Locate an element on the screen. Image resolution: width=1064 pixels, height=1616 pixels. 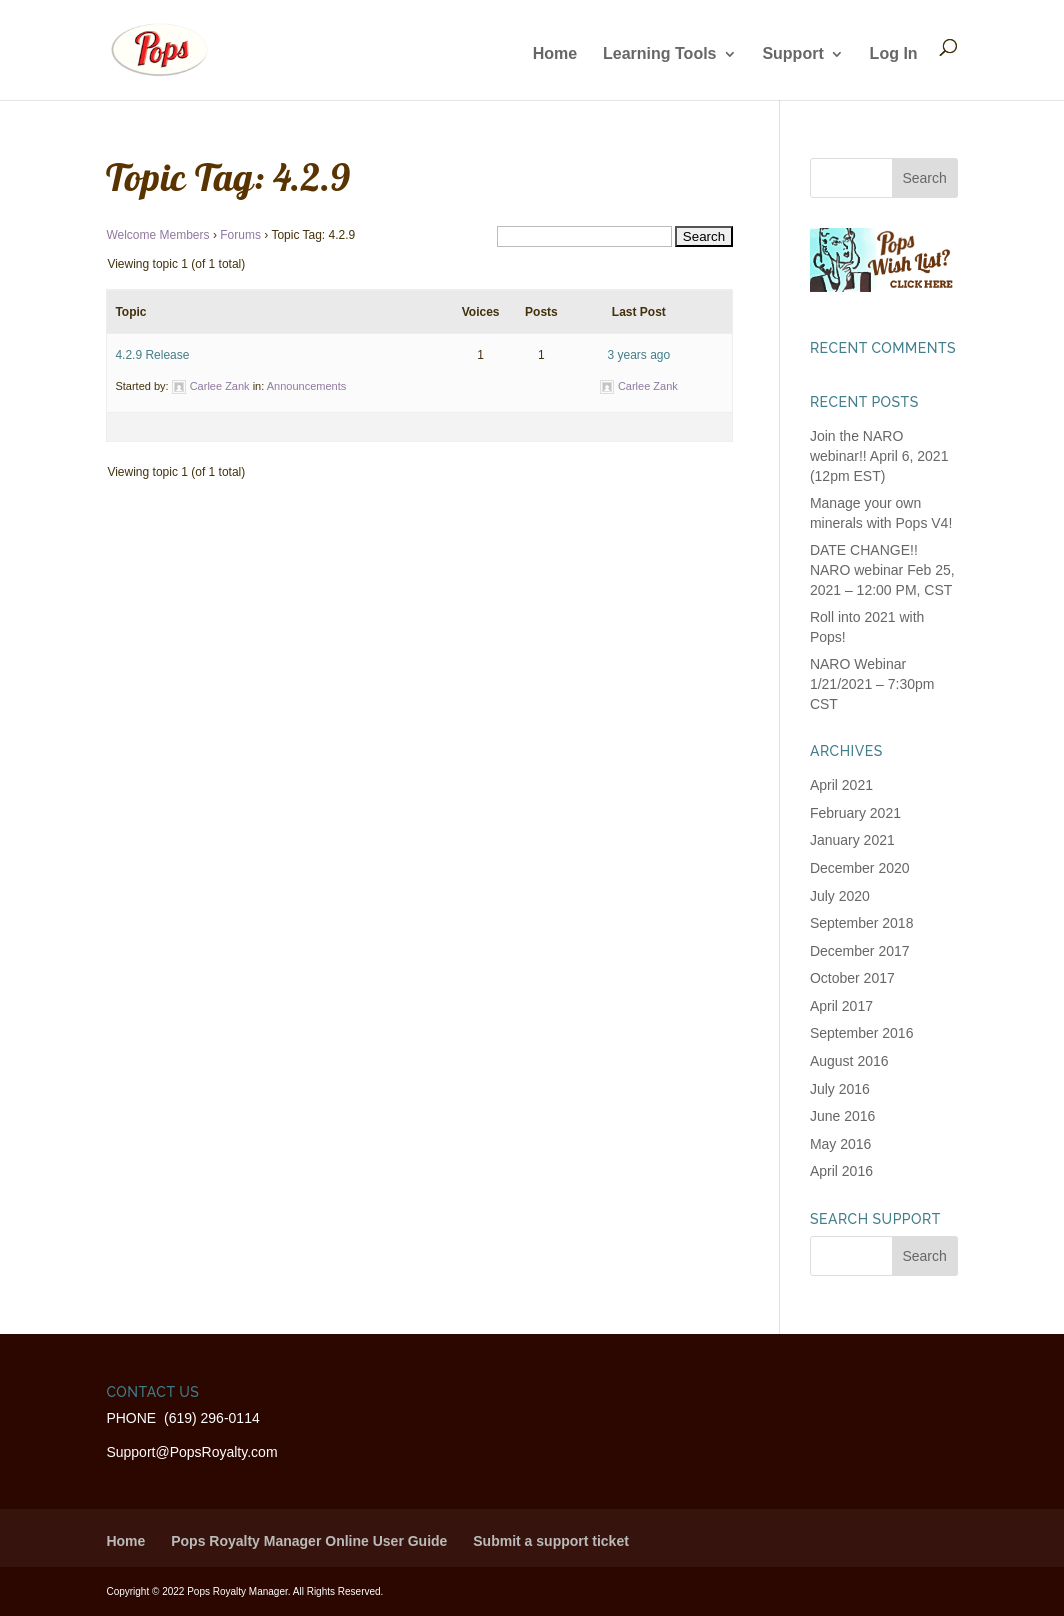
Learning Tools is located at coordinates (659, 54).